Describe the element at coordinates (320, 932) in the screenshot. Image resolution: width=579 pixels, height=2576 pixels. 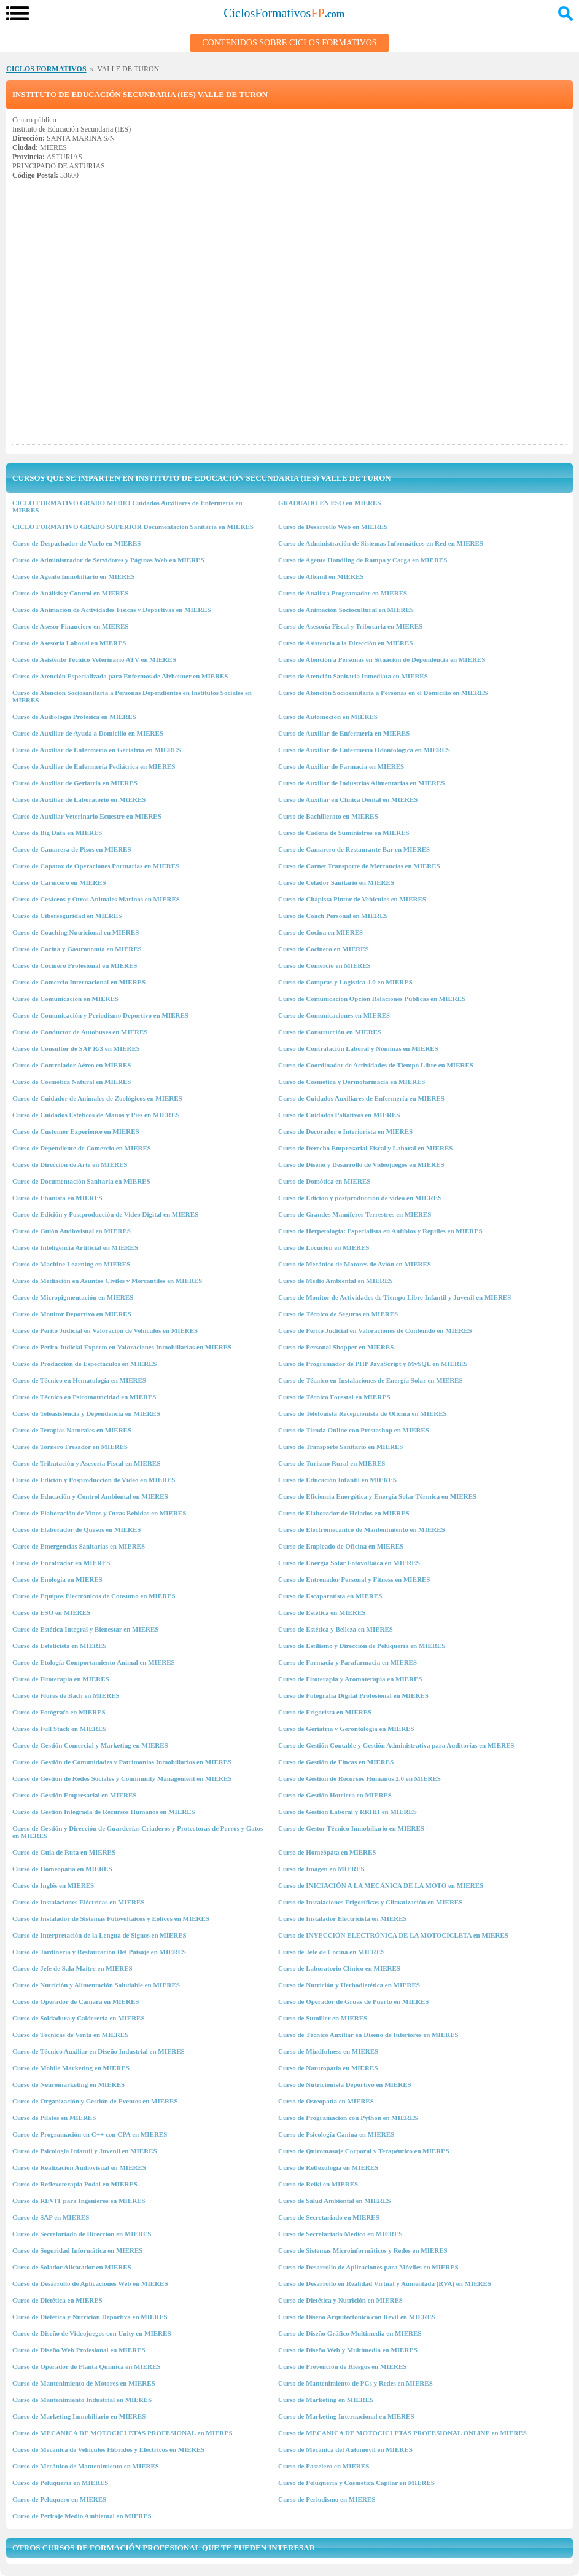
I see `Curso de Cocina en MIERES` at that location.